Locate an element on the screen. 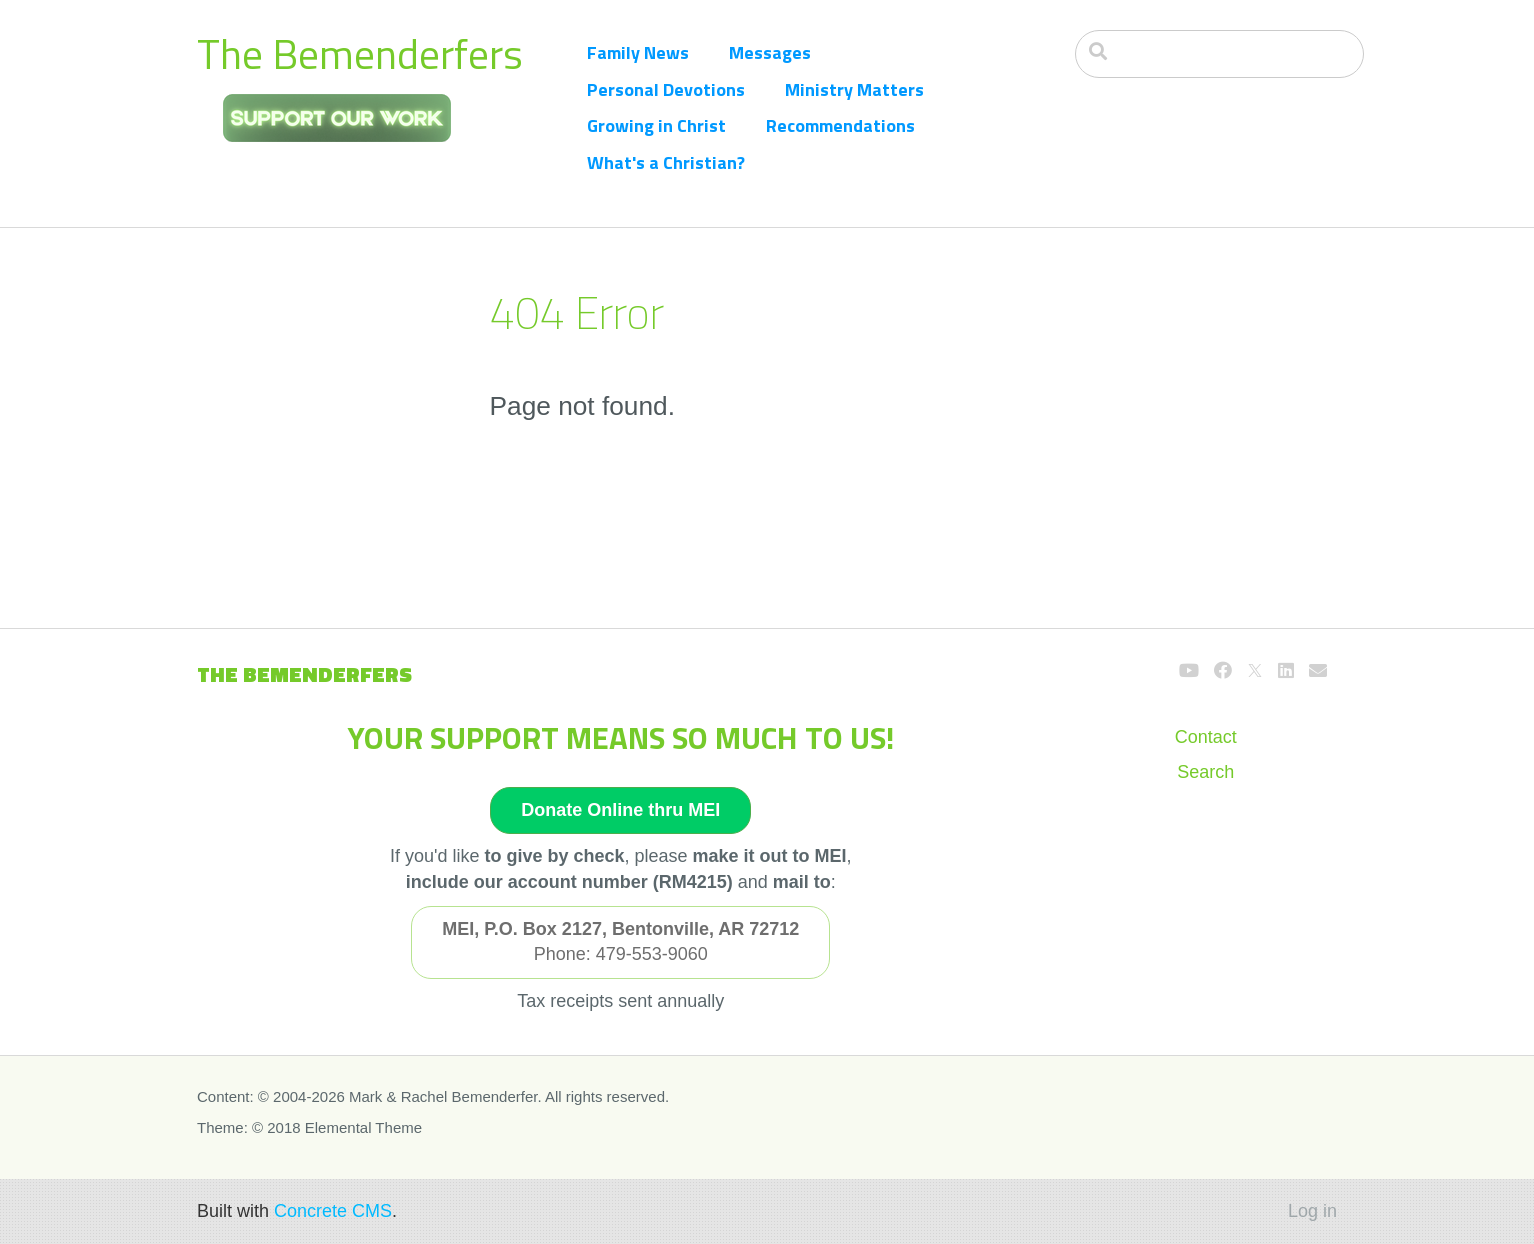  Contact is located at coordinates (1206, 737).